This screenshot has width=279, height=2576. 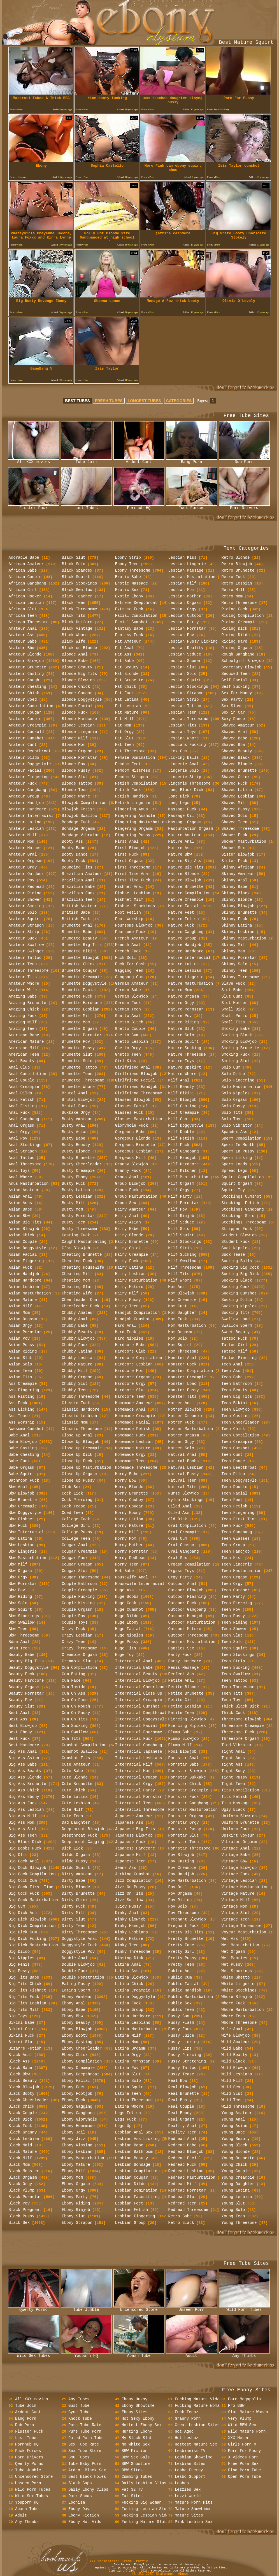 I want to click on Booty Babe, so click(x=73, y=848).